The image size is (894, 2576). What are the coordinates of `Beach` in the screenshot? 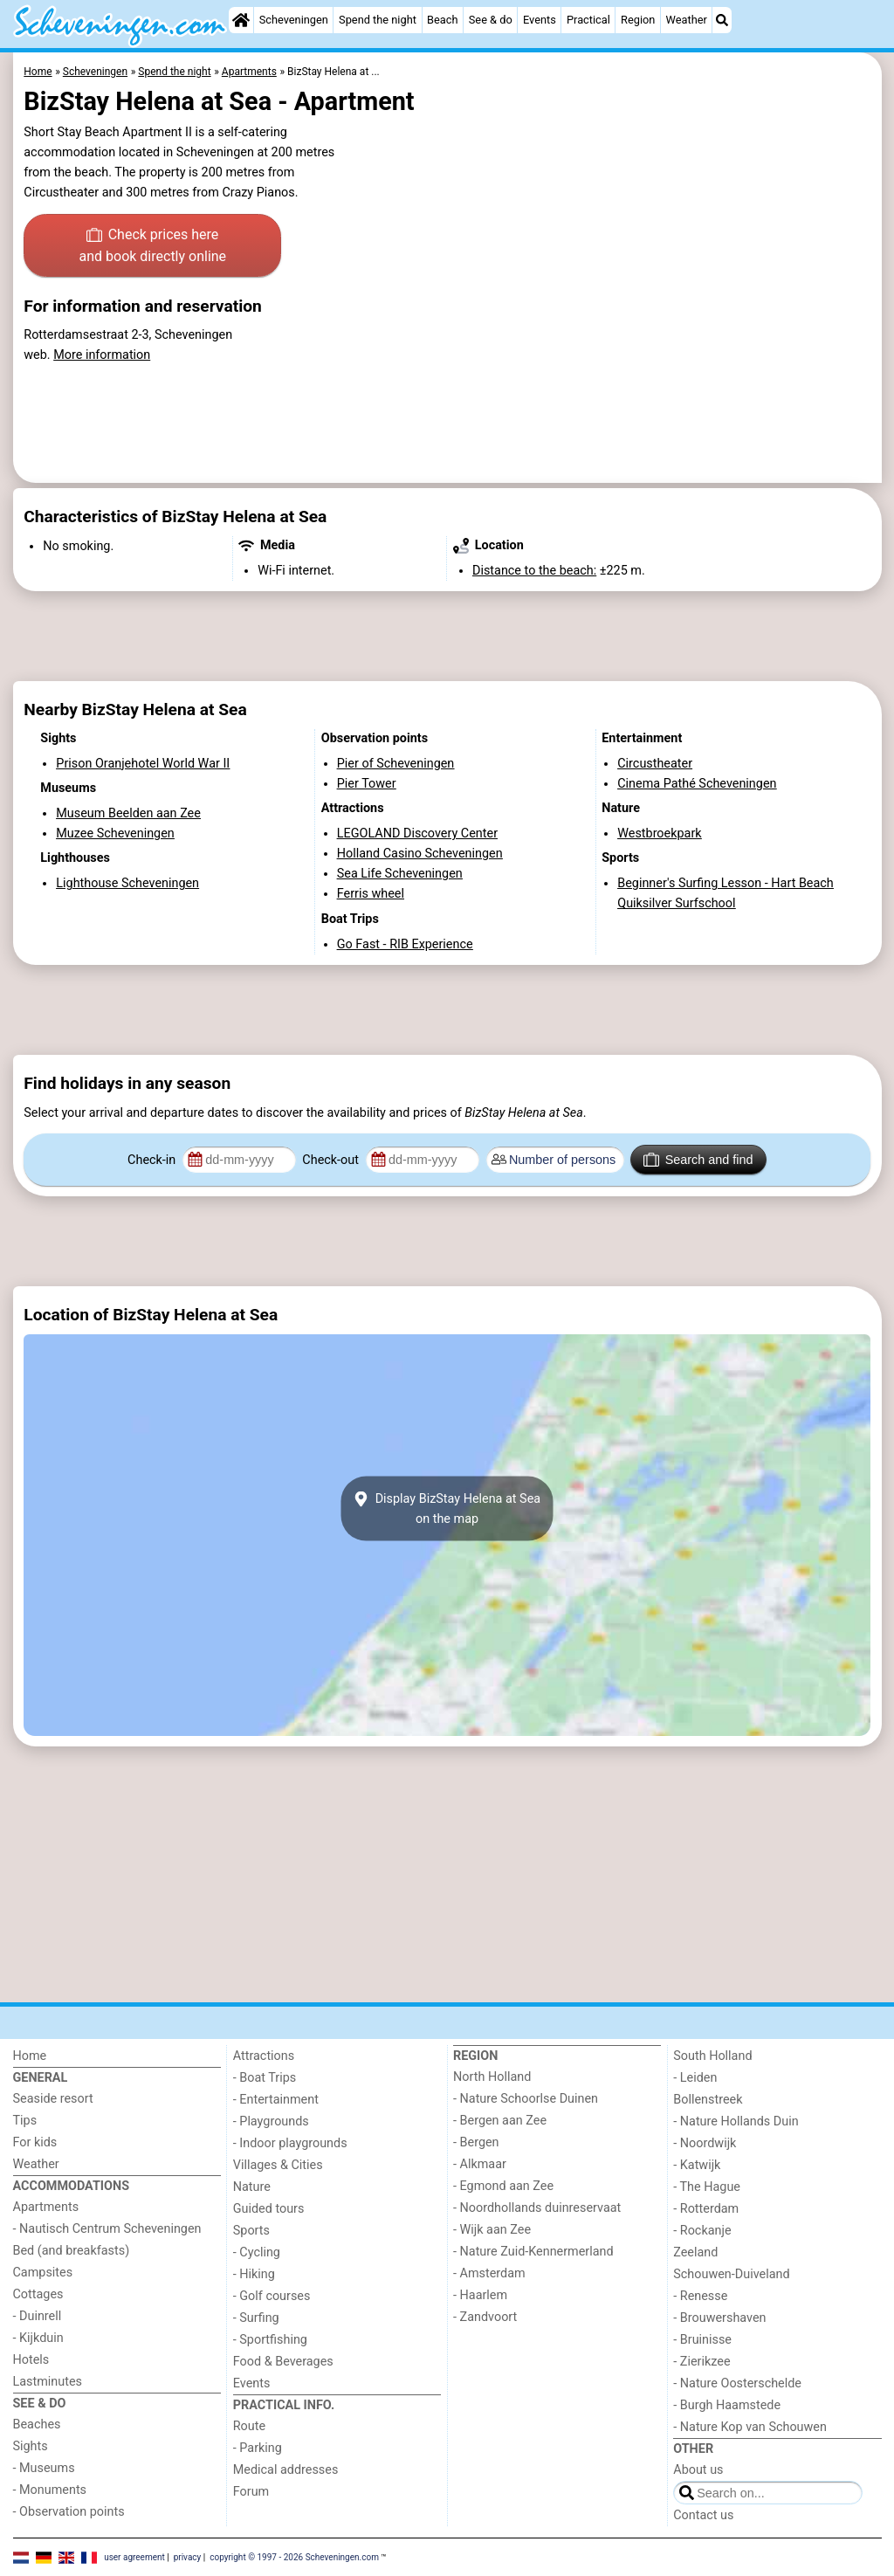 It's located at (442, 19).